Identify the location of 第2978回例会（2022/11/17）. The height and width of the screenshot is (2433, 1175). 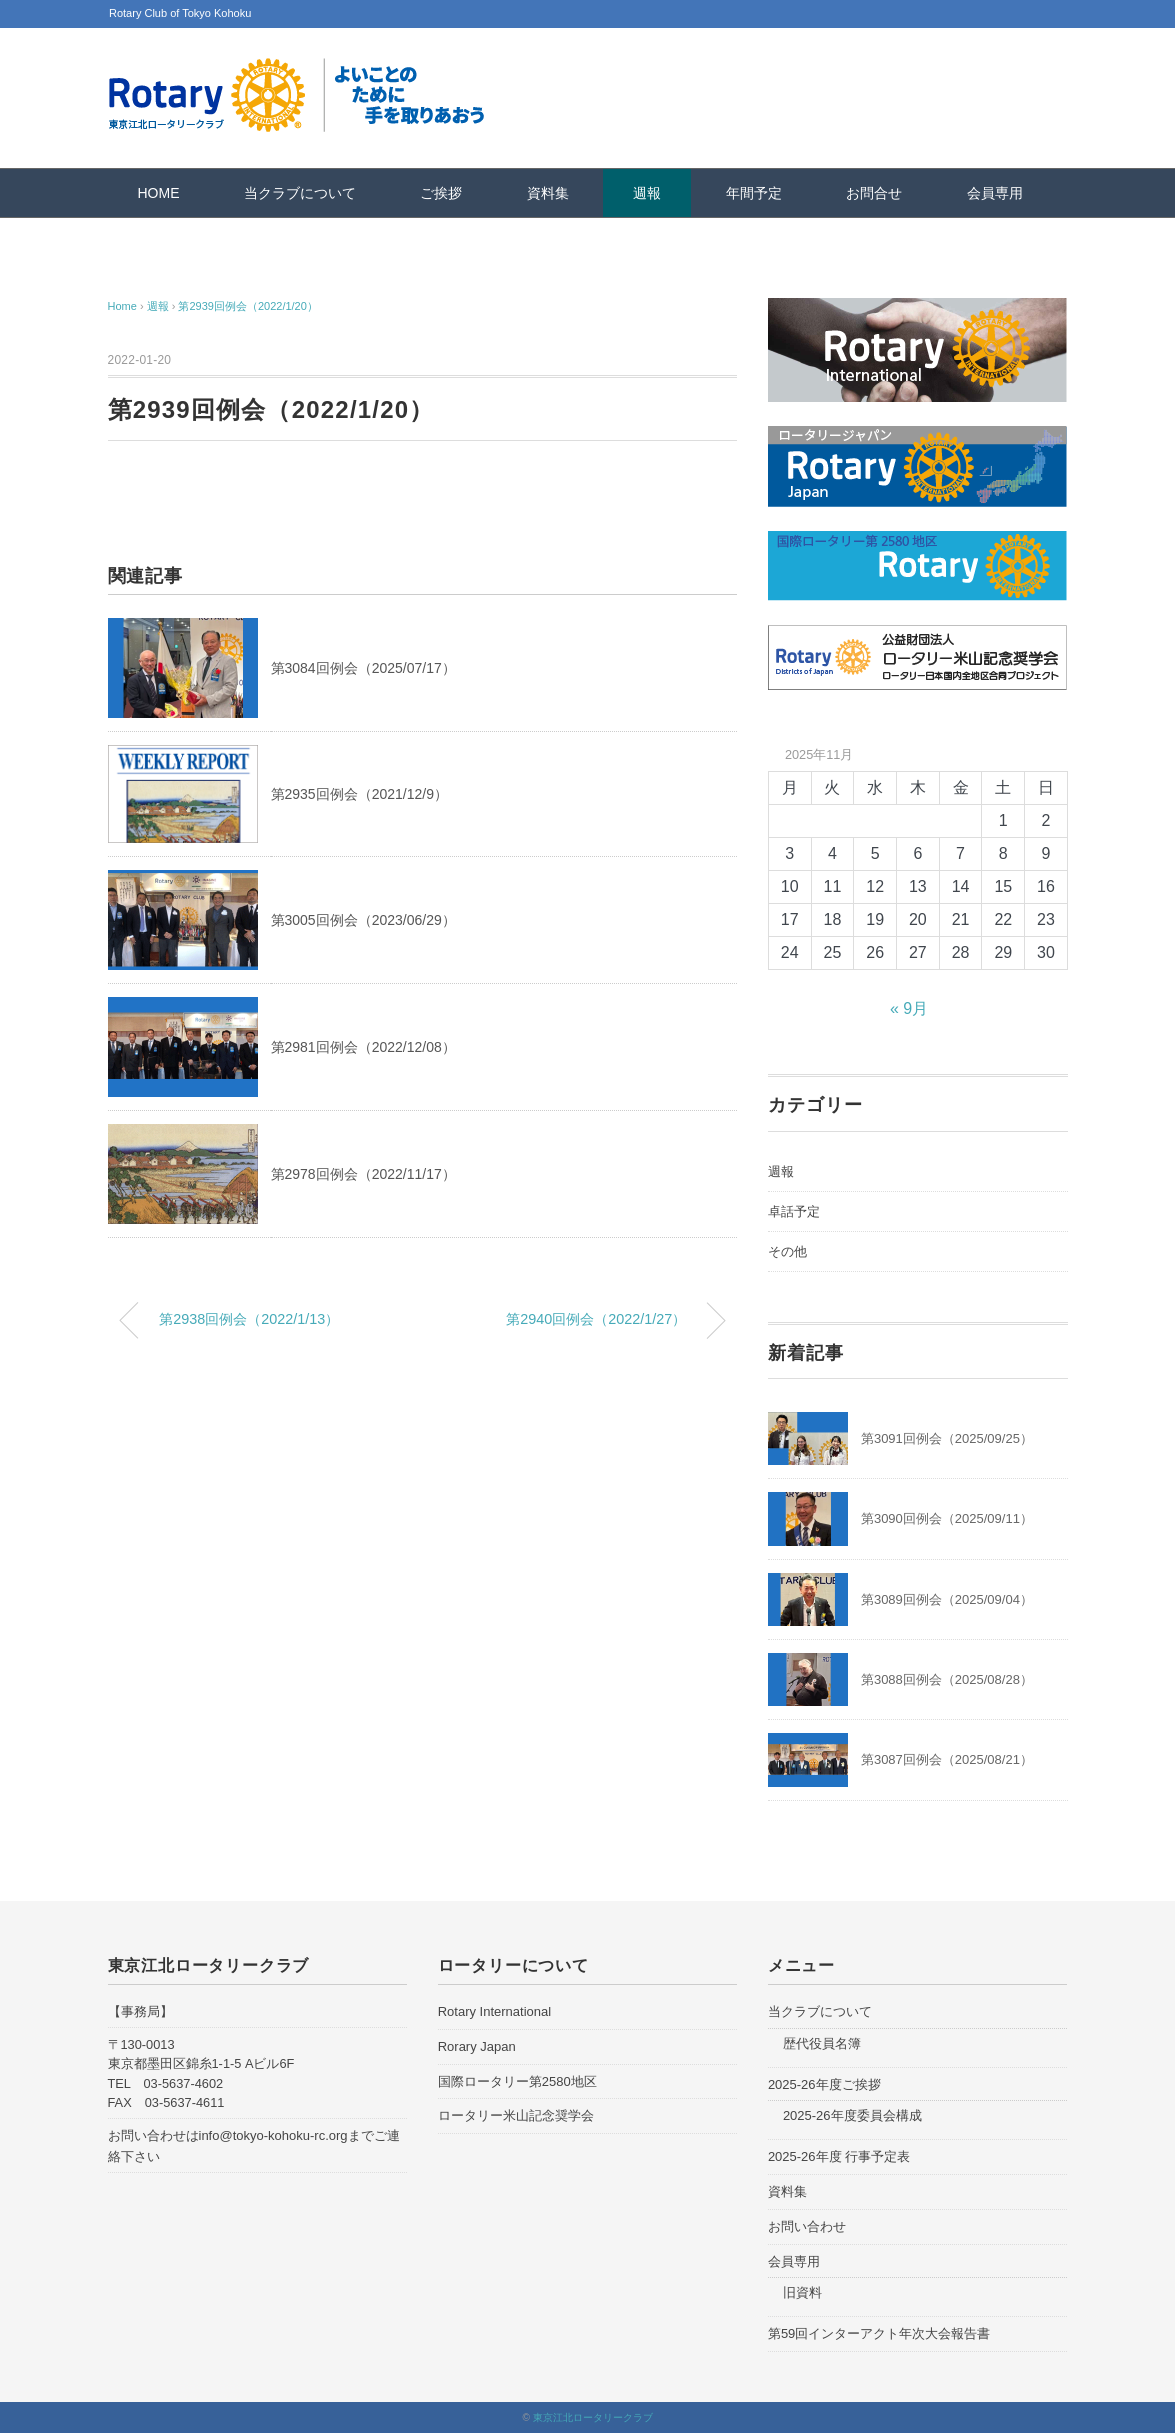
(363, 1174).